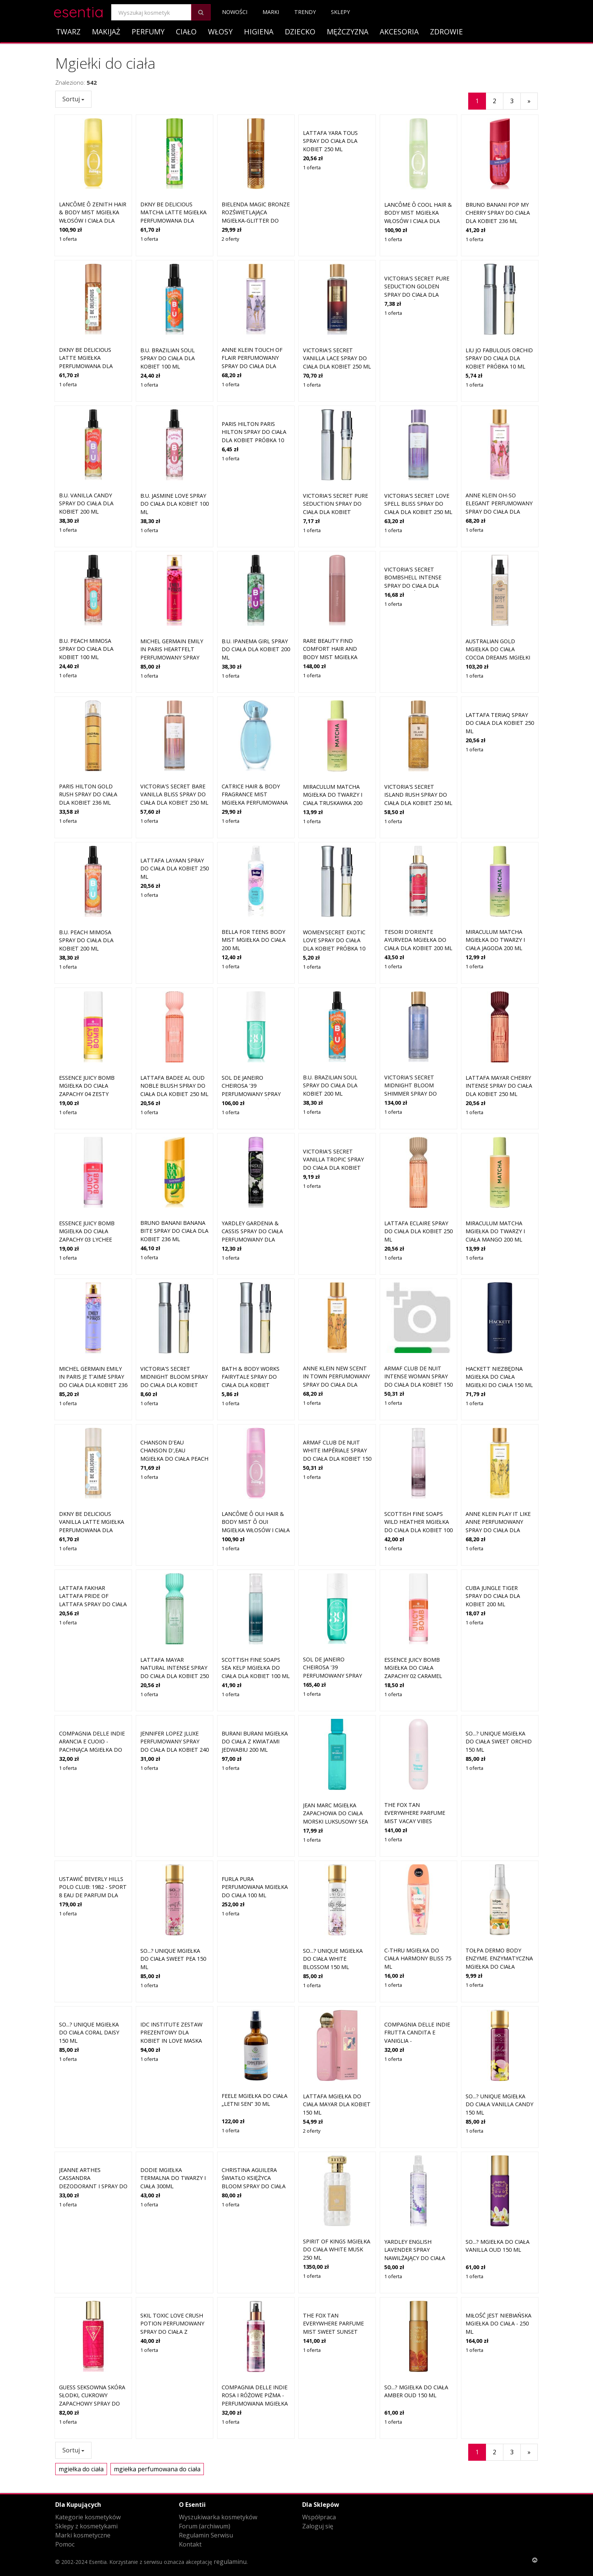  I want to click on Włosy, so click(220, 31).